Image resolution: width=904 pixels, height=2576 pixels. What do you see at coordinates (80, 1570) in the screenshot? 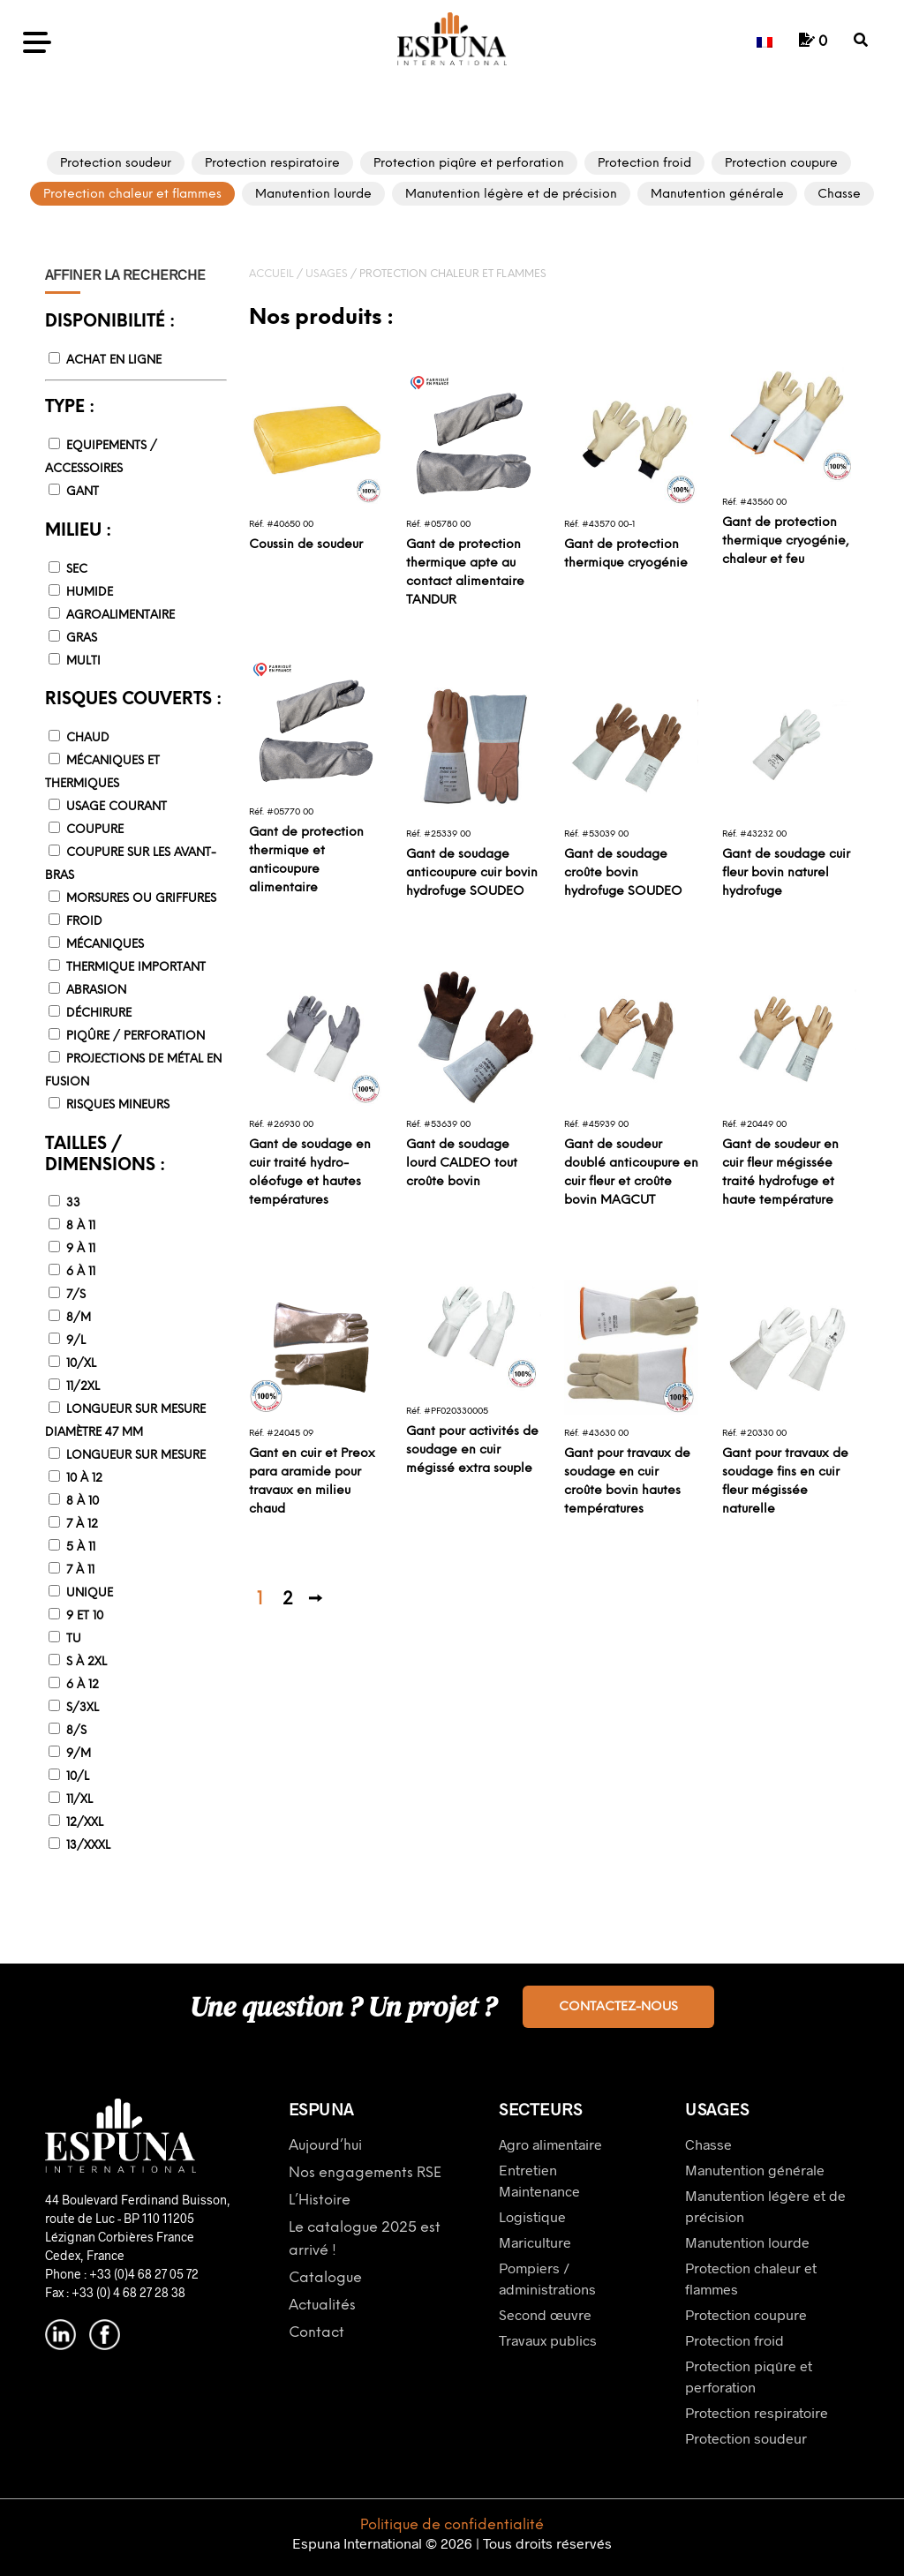
I see `7 à 11` at bounding box center [80, 1570].